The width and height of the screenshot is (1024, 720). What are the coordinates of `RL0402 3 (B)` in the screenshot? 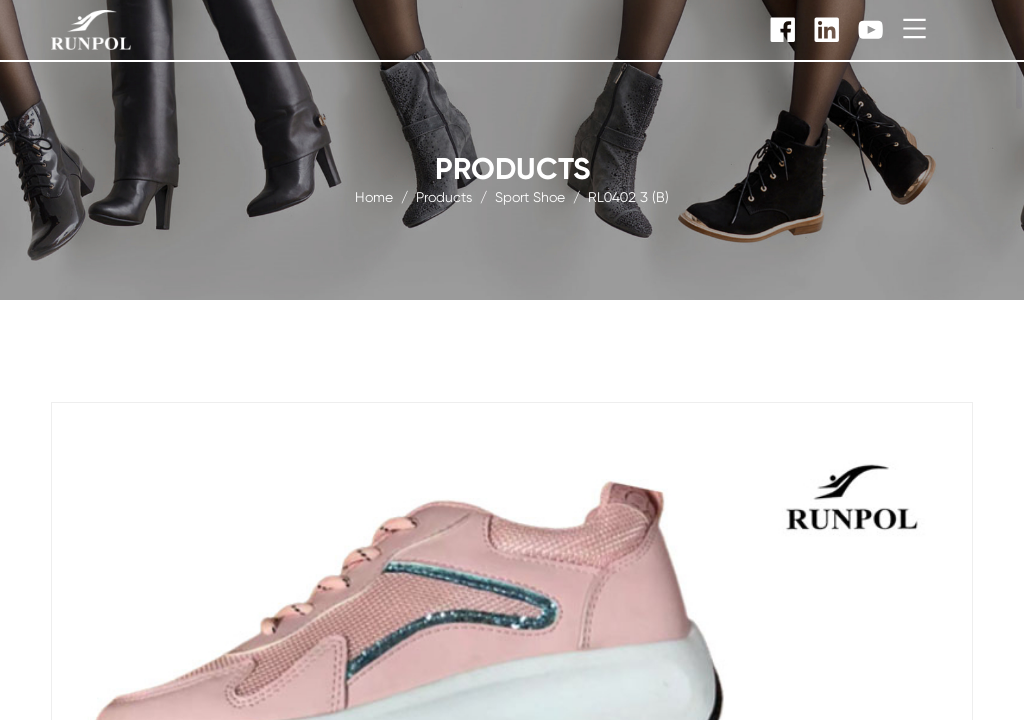 It's located at (628, 196).